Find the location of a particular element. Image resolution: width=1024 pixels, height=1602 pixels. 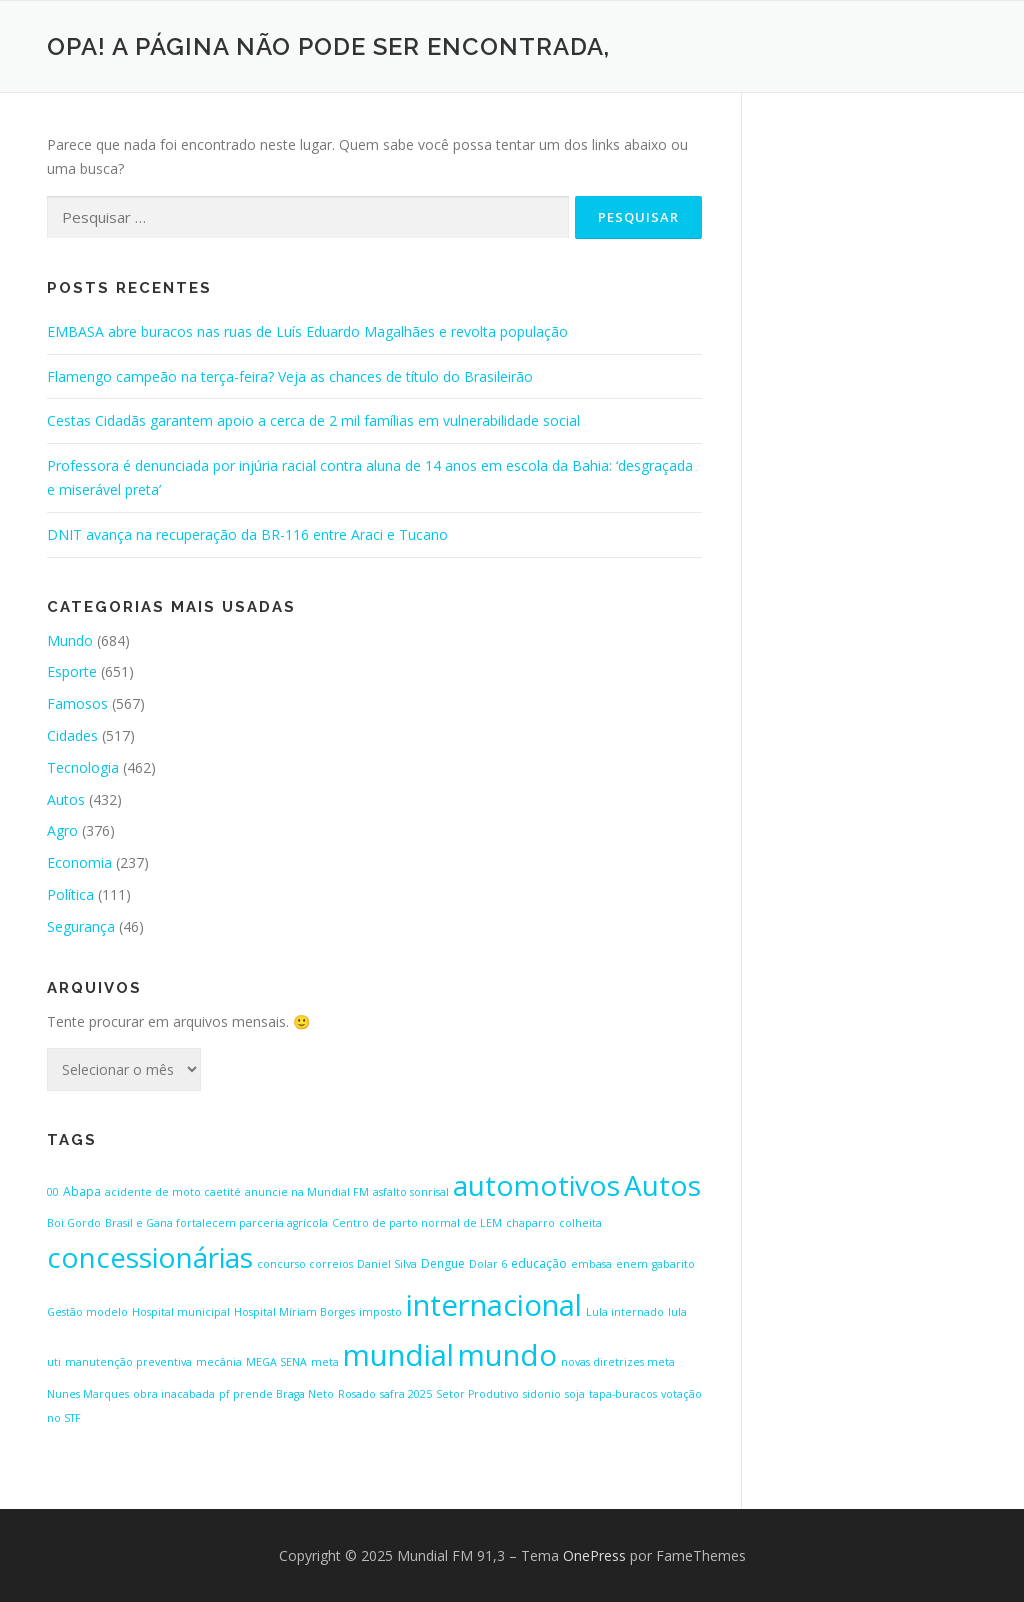

acidente de moto caetité [acidente de moto caetité (1 item)] is located at coordinates (173, 1192).